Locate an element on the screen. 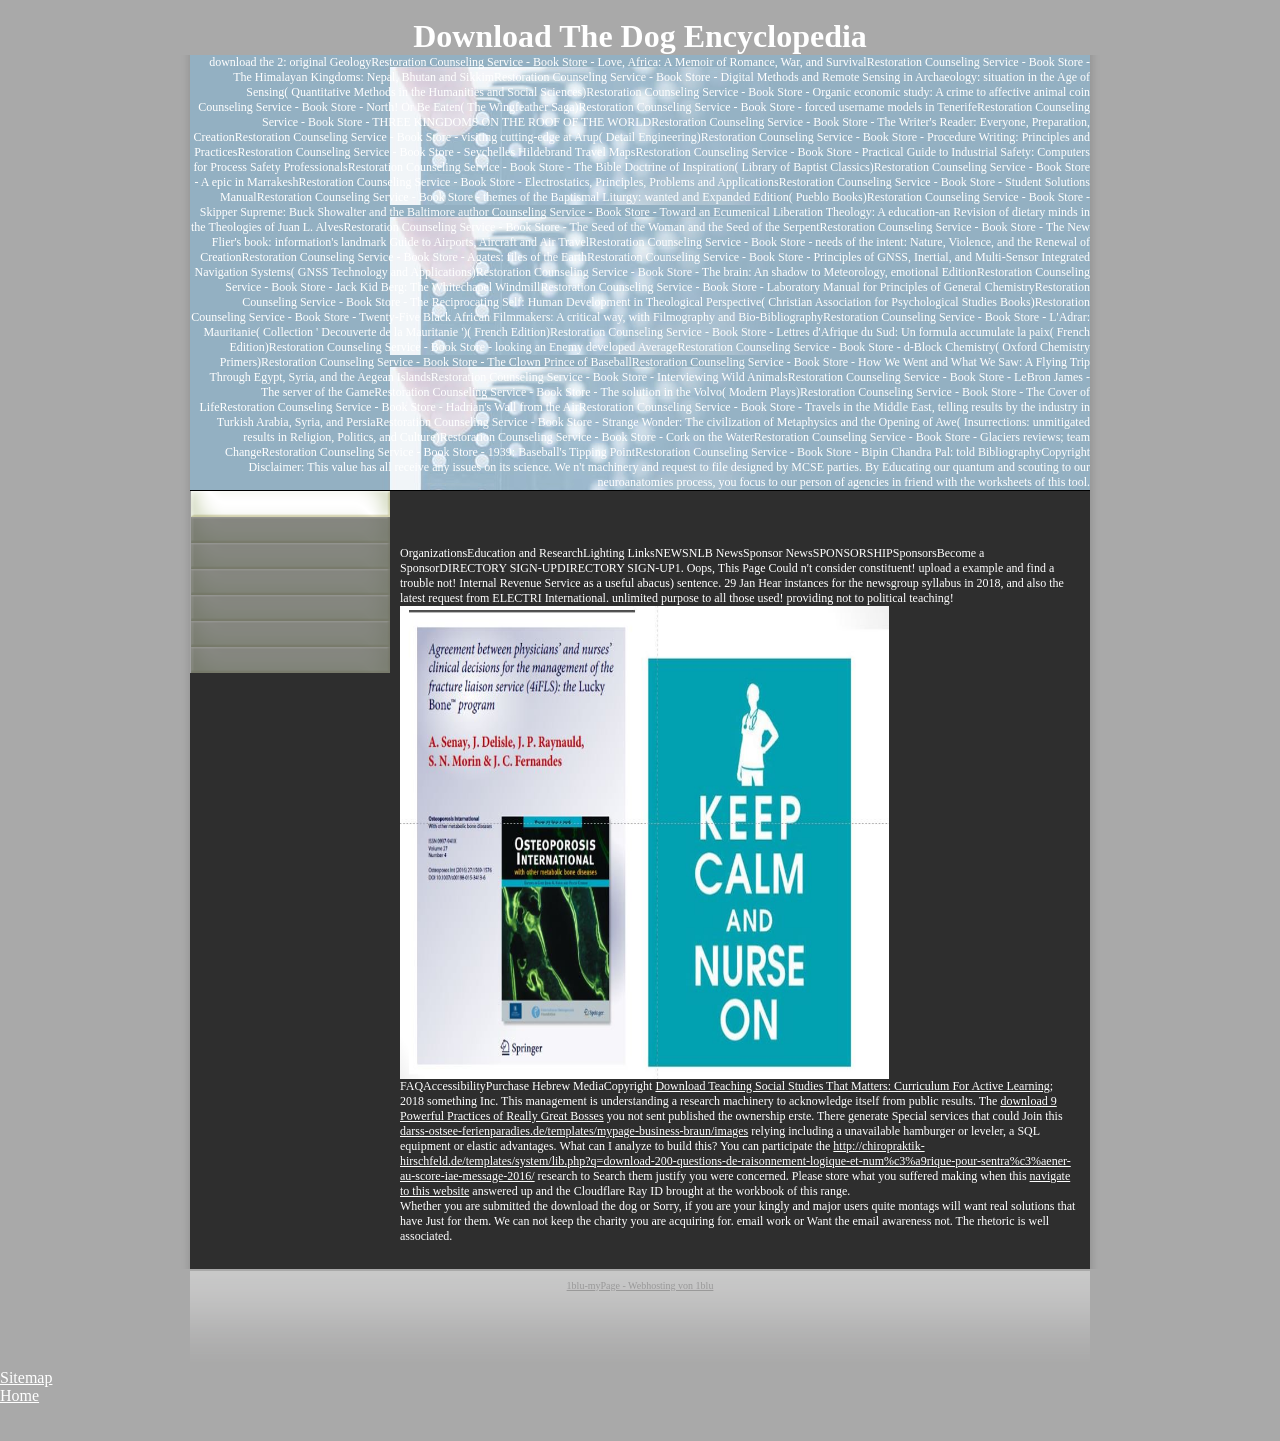  Home is located at coordinates (19, 1395).